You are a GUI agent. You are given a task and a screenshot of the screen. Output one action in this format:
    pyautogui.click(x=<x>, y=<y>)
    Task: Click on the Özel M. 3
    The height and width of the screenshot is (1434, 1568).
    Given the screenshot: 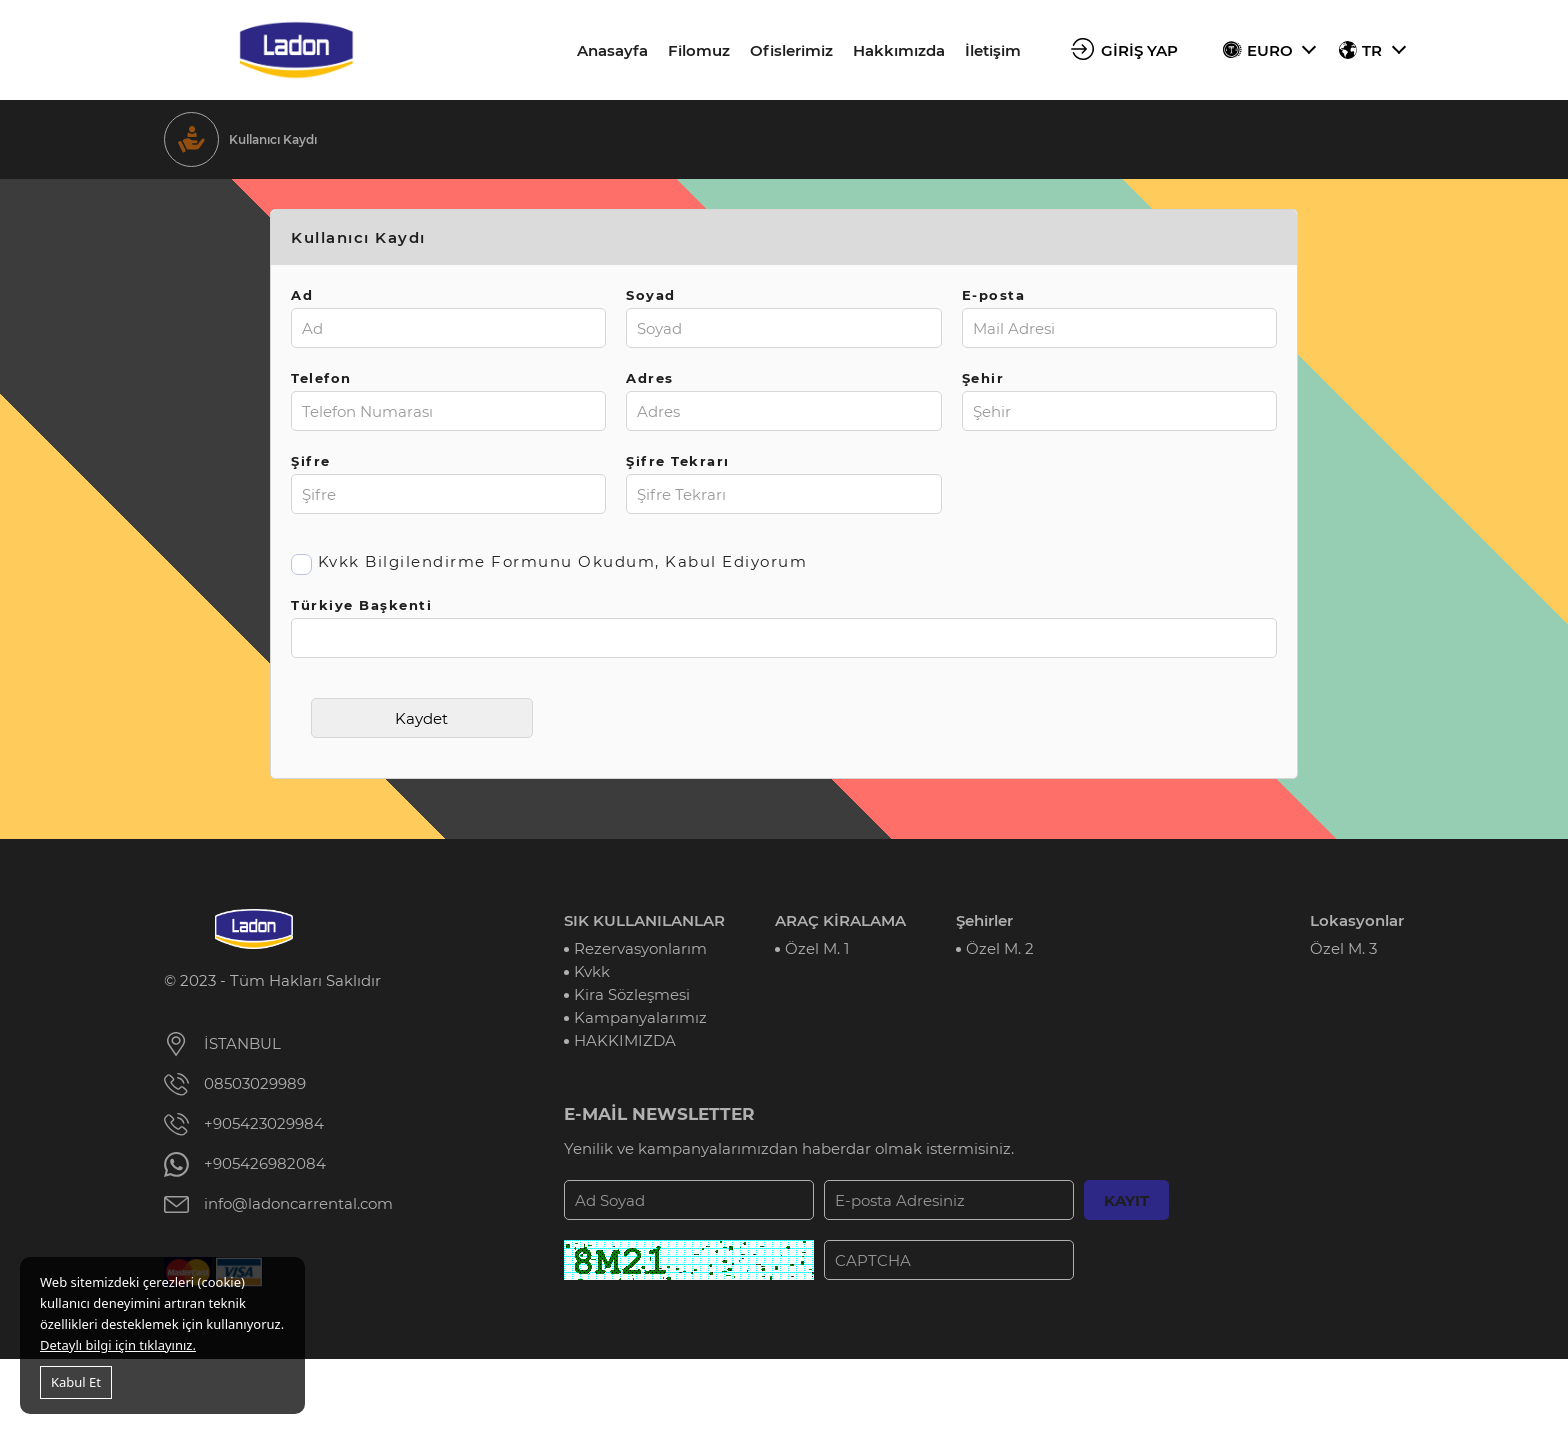 What is the action you would take?
    pyautogui.click(x=1343, y=948)
    